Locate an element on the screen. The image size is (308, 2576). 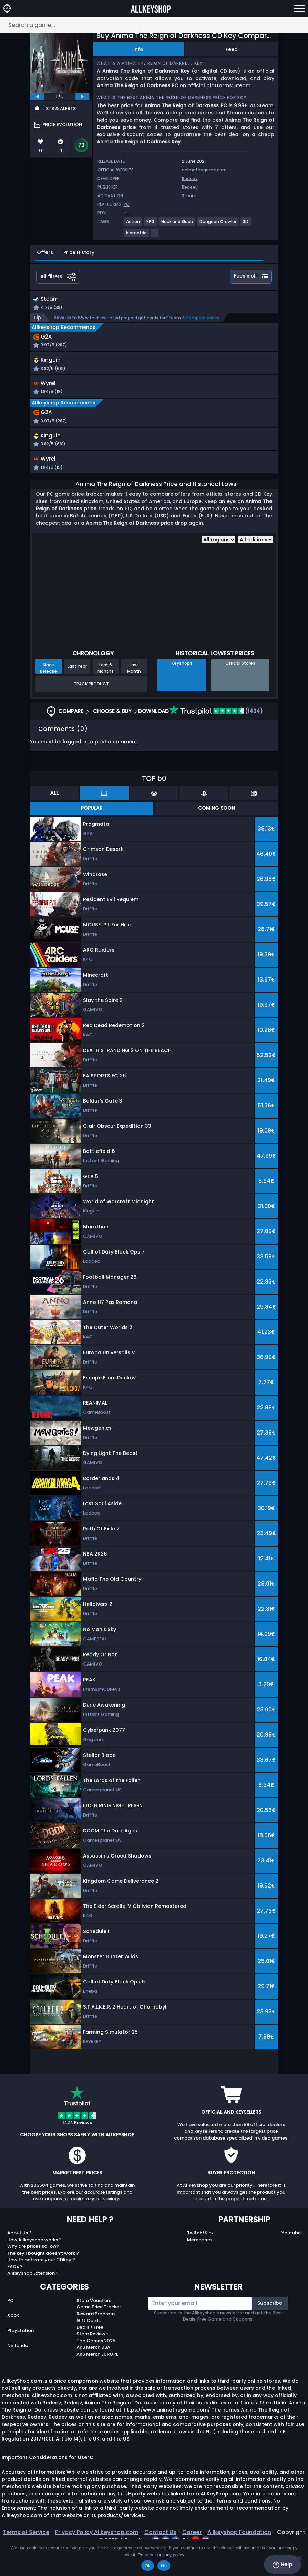
Last Year is located at coordinates (77, 694).